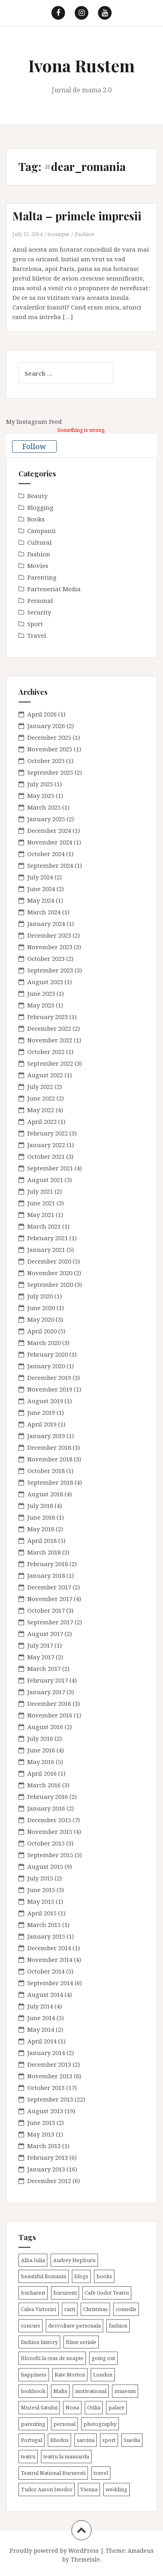  I want to click on June 2020, so click(41, 1308).